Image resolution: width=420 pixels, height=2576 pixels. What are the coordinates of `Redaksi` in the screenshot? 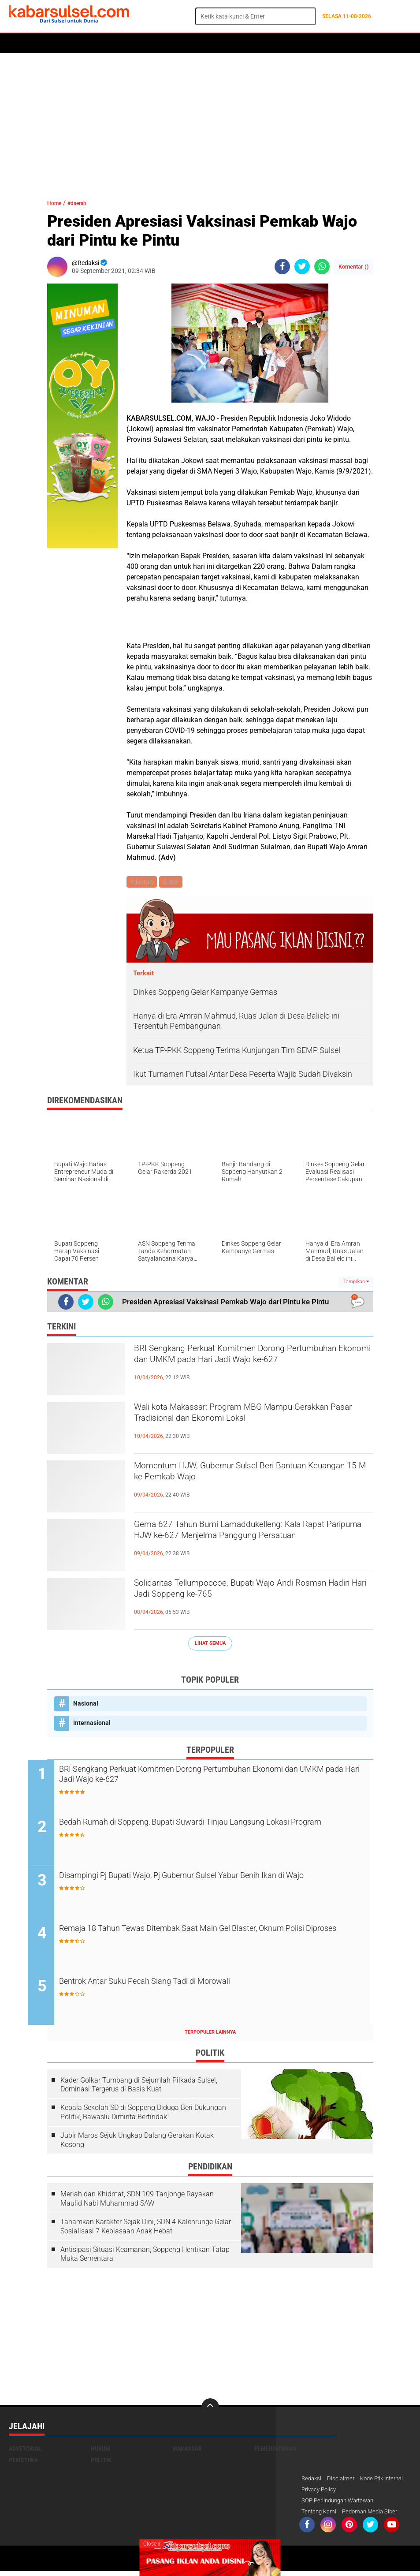 It's located at (312, 2481).